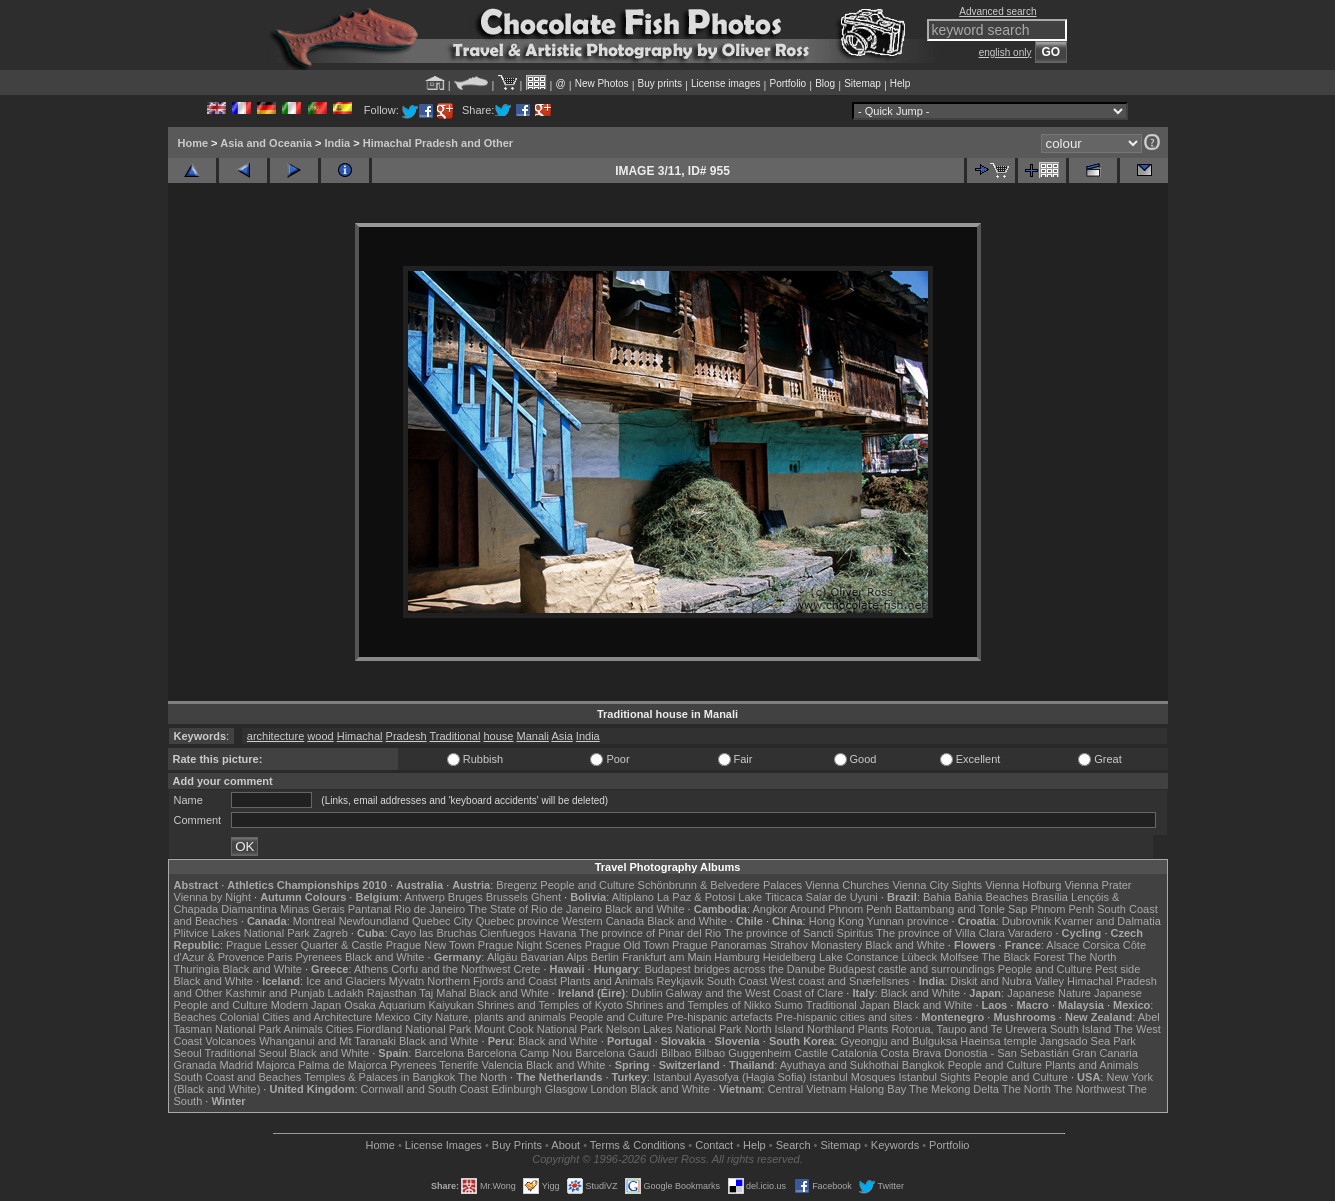 The image size is (1335, 1201). What do you see at coordinates (443, 1145) in the screenshot?
I see `License Images` at bounding box center [443, 1145].